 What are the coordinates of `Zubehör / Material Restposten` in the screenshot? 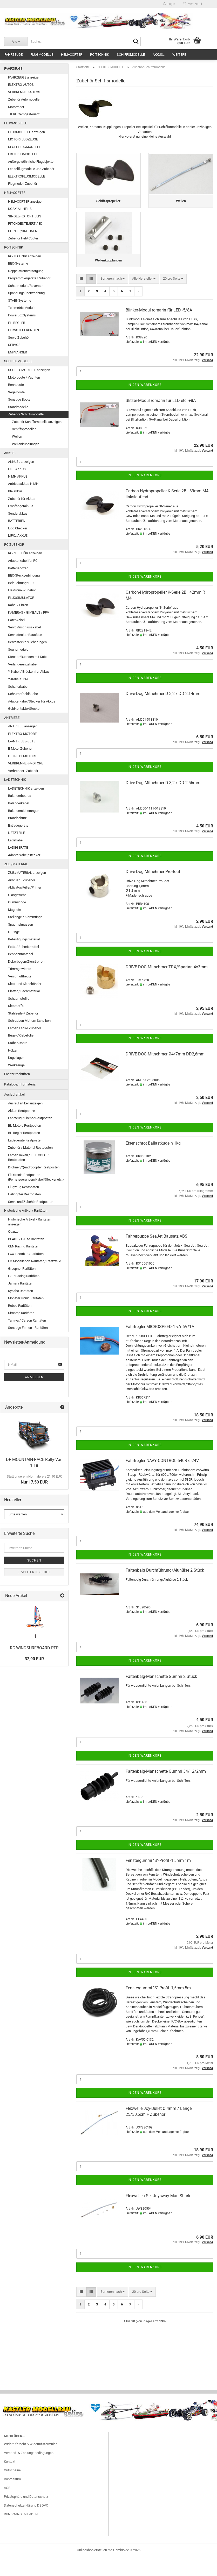 It's located at (30, 1147).